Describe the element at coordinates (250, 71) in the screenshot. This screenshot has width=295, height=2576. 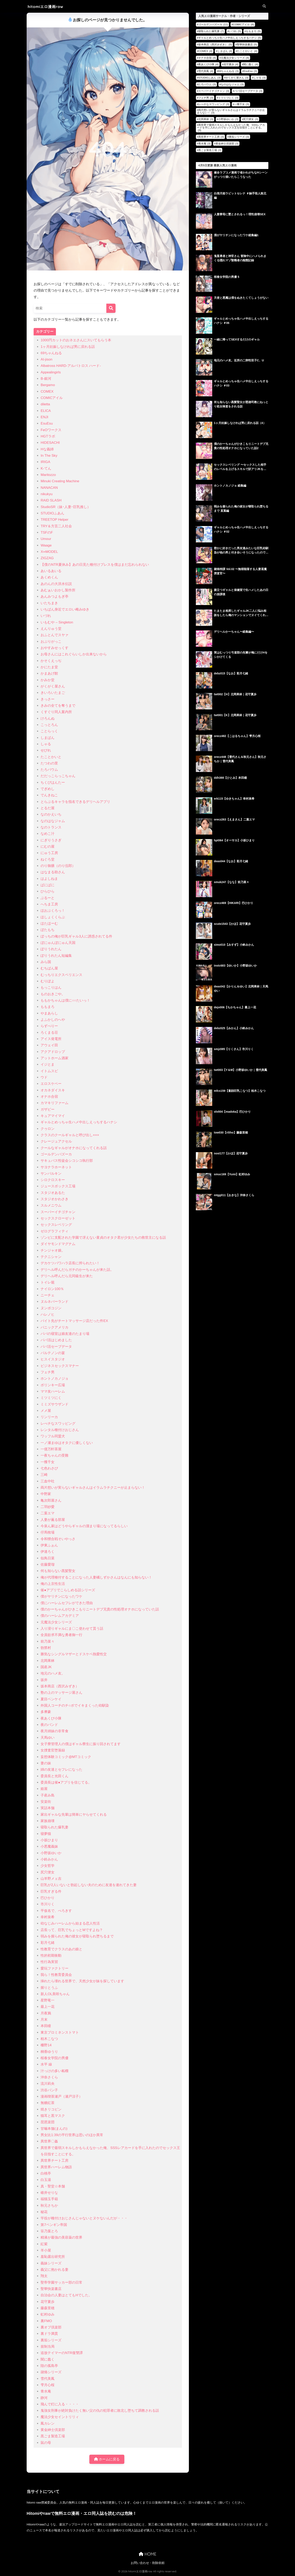
I see `EsuEsu [EsuEsu (3個の項目)]` at that location.